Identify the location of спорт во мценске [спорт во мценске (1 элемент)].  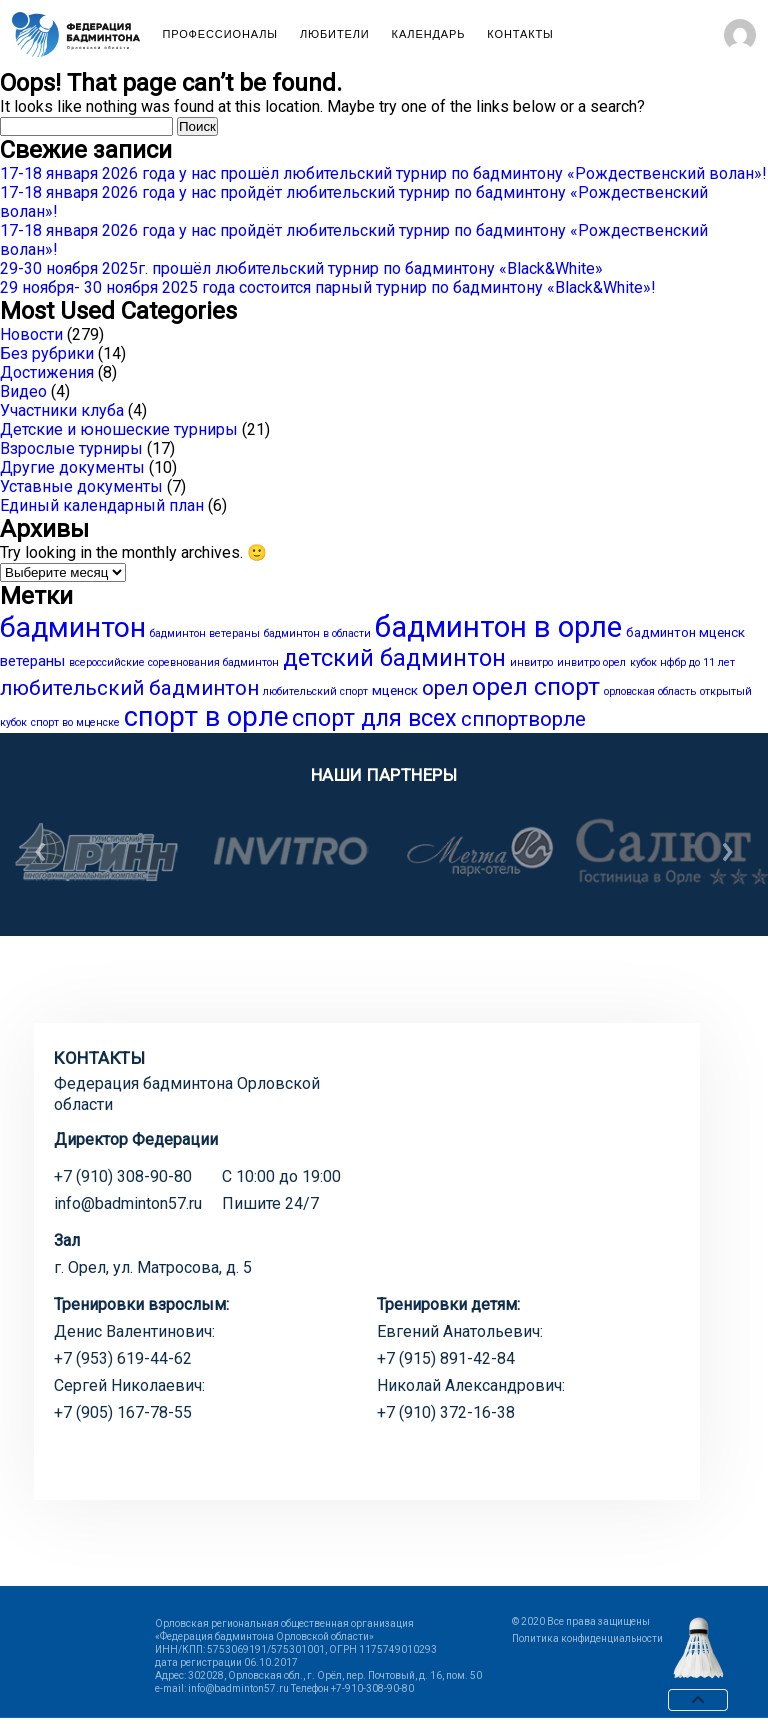
(75, 722).